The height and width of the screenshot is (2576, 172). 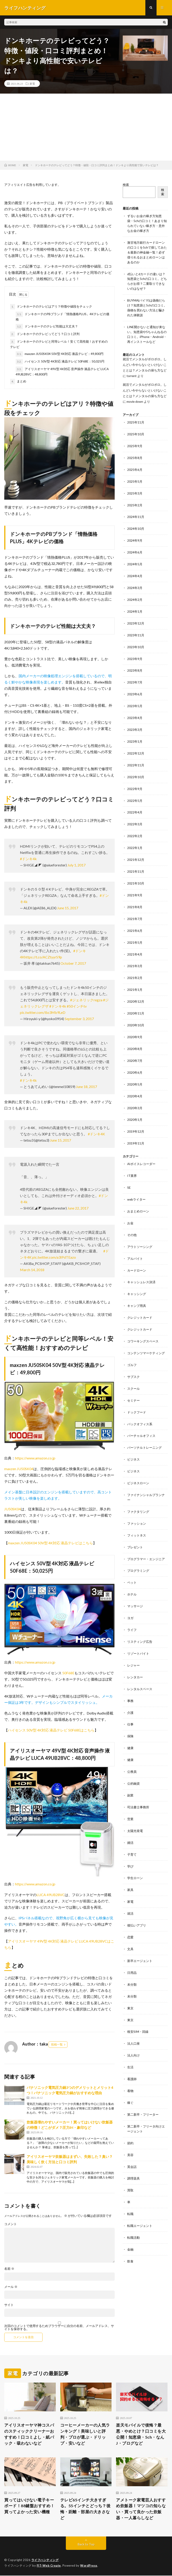 What do you see at coordinates (73, 963) in the screenshot?
I see `October 7, 2017` at bounding box center [73, 963].